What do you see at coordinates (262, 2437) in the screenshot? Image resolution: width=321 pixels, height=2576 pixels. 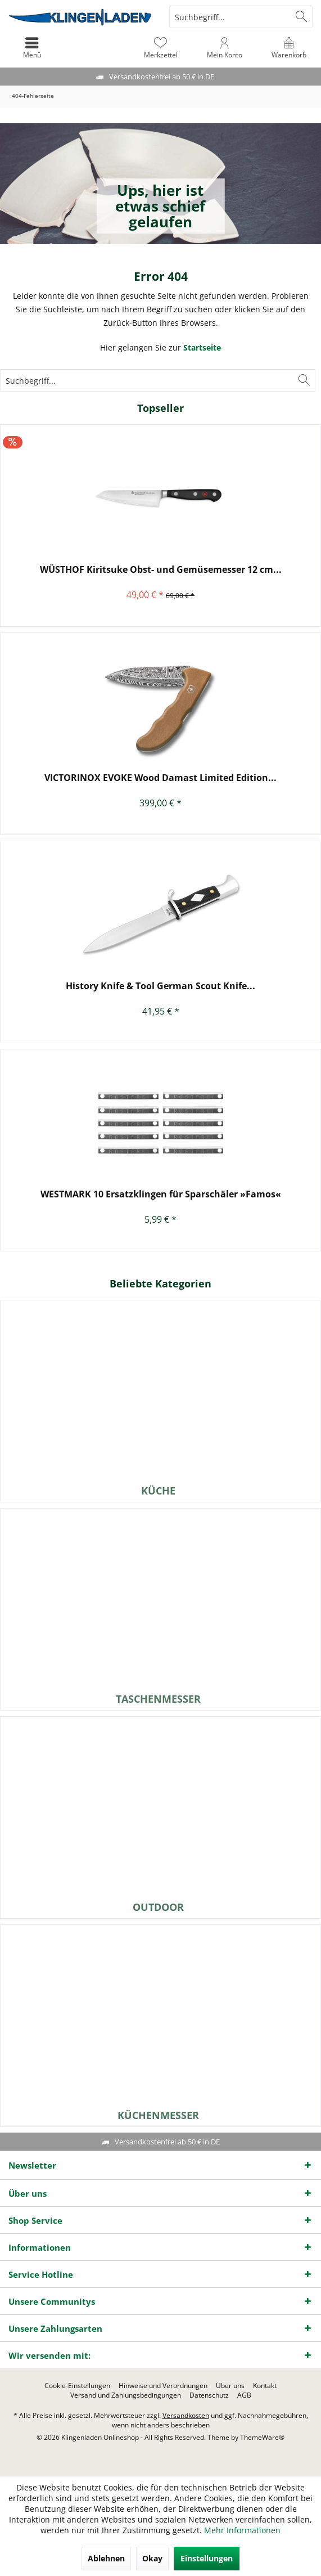 I see `ThemeWare®` at bounding box center [262, 2437].